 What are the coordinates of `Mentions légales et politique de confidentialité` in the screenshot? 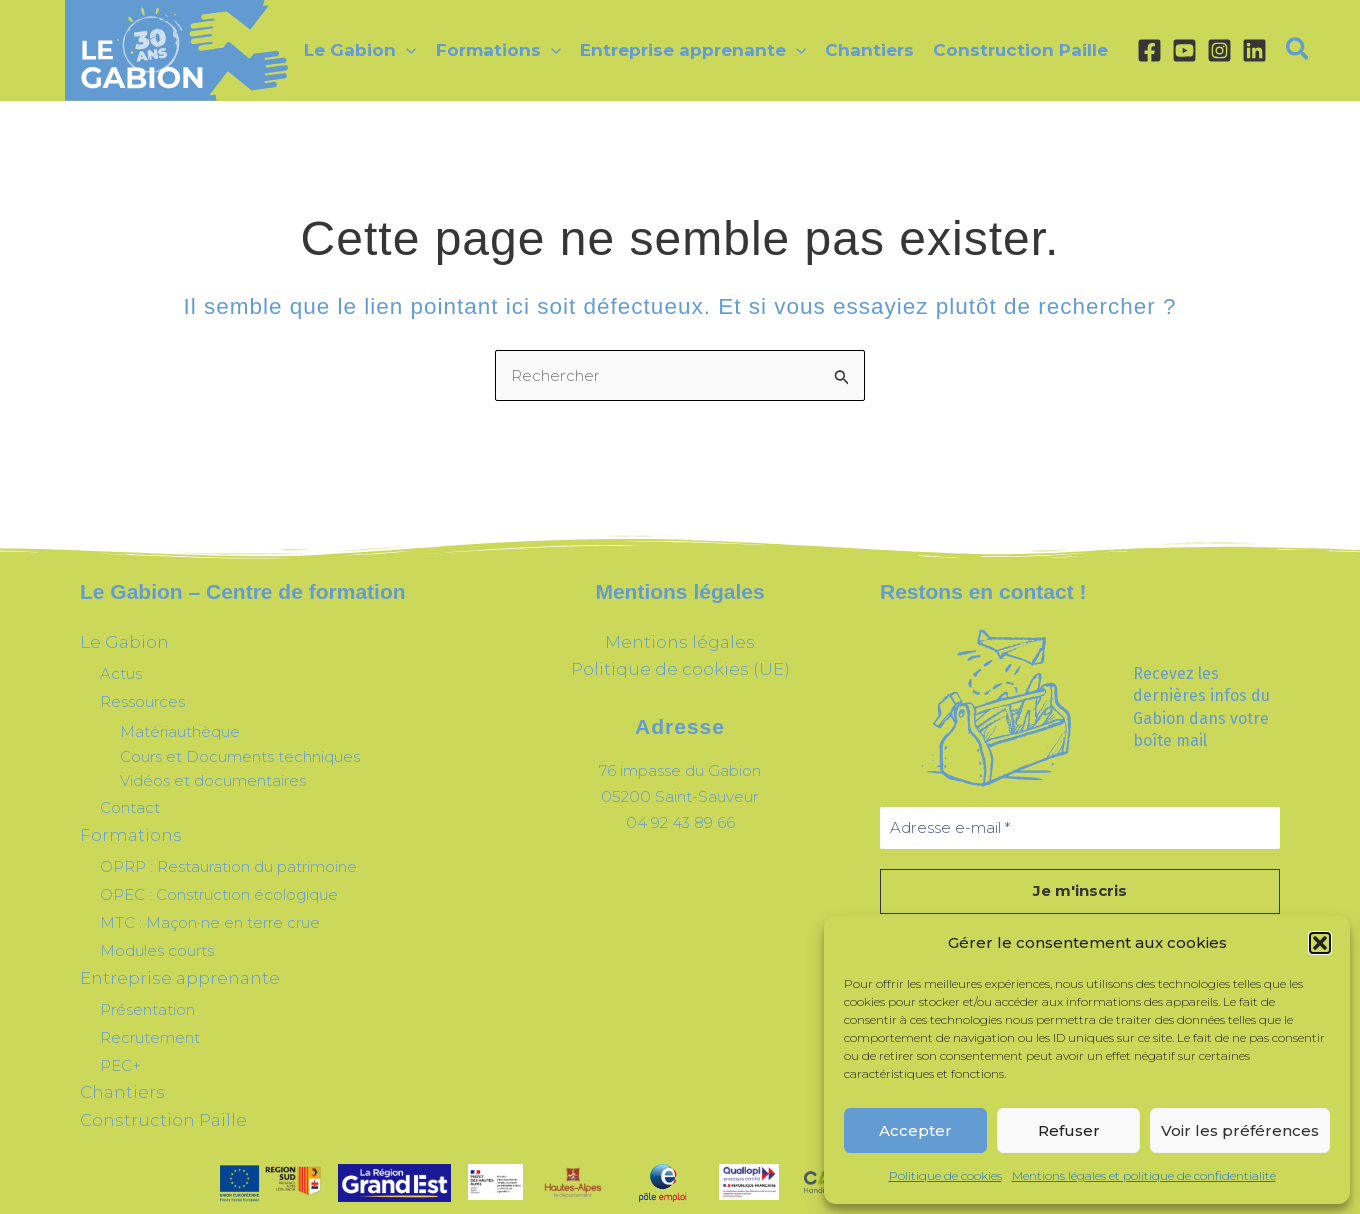 It's located at (1144, 1175).